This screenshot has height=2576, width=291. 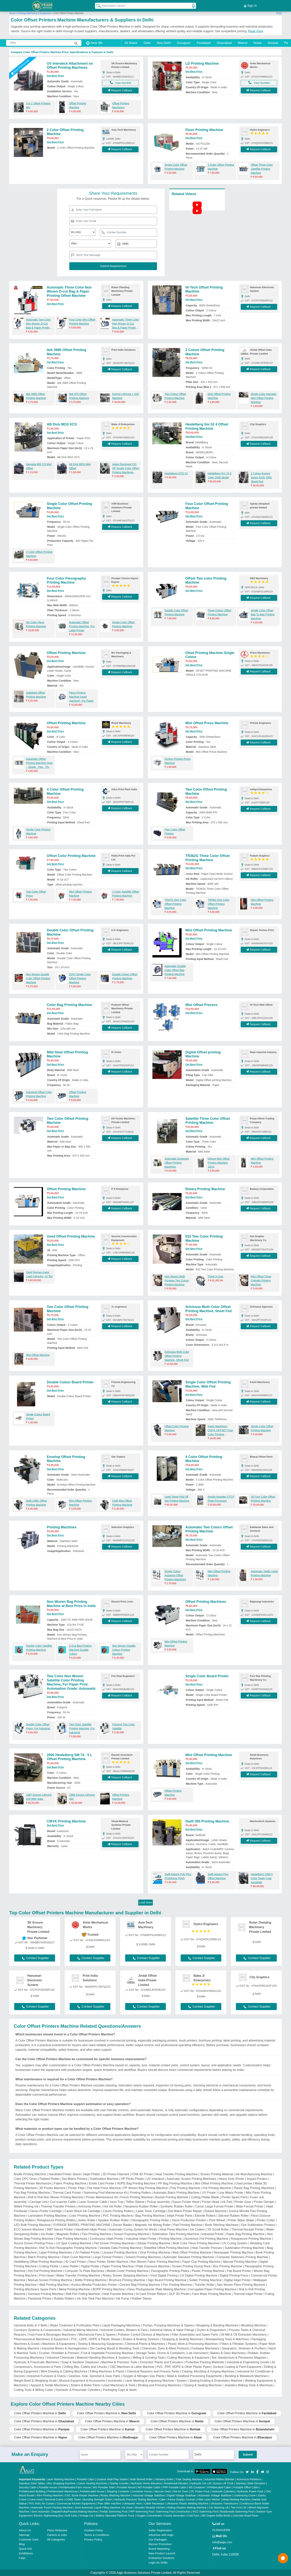 I want to click on Drilling Bits, Collets and Chucks, so click(x=85, y=2366).